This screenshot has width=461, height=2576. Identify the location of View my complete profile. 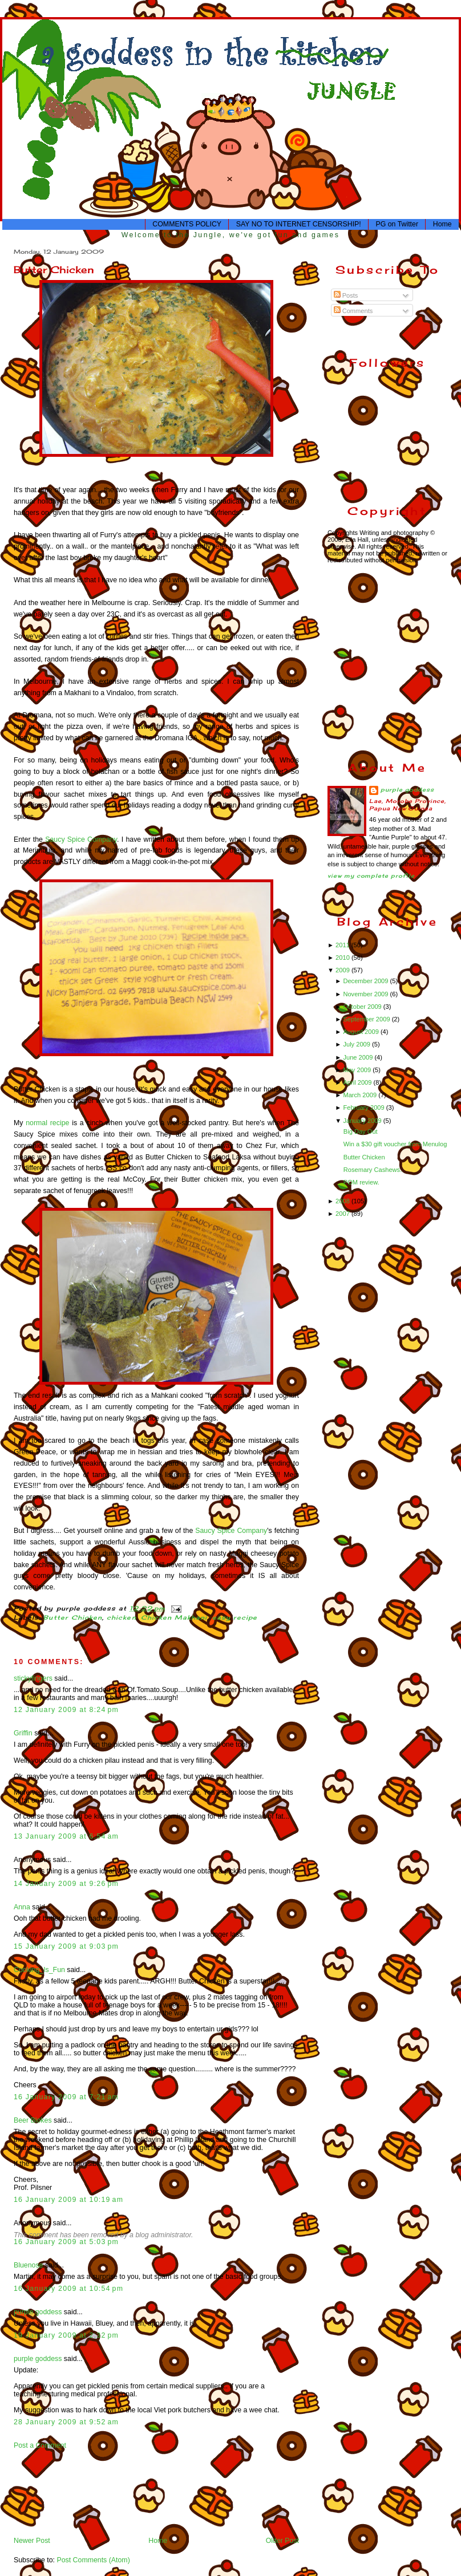
(371, 876).